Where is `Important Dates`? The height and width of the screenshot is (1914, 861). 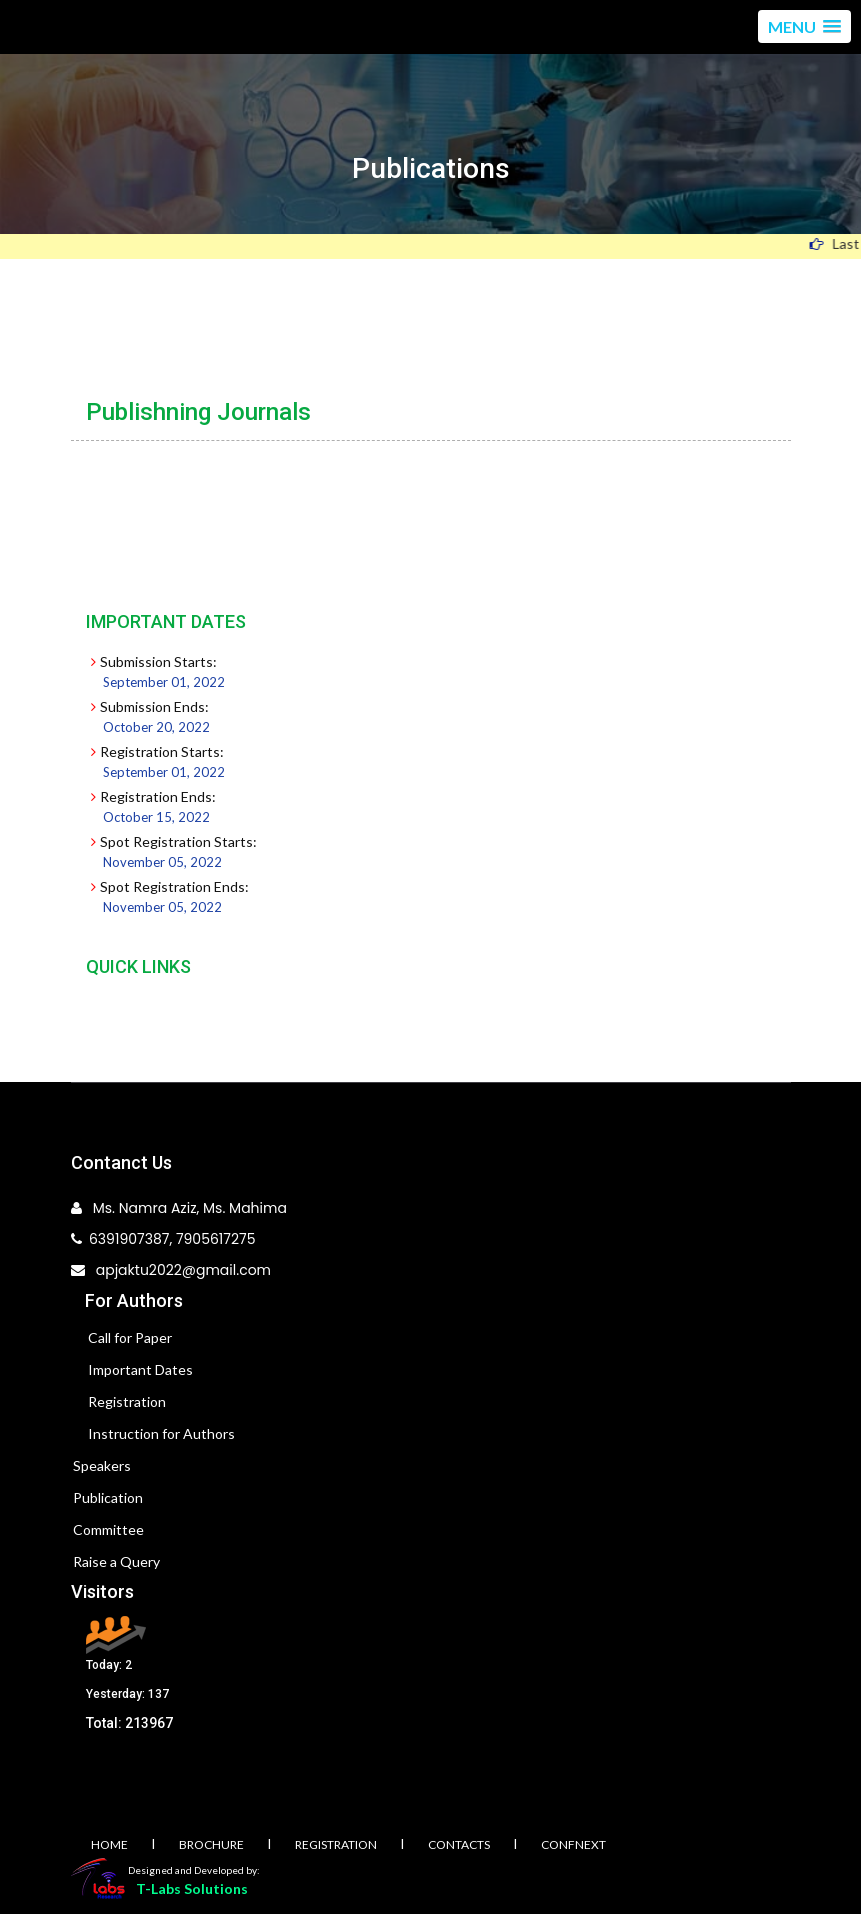
Important Dates is located at coordinates (140, 1369).